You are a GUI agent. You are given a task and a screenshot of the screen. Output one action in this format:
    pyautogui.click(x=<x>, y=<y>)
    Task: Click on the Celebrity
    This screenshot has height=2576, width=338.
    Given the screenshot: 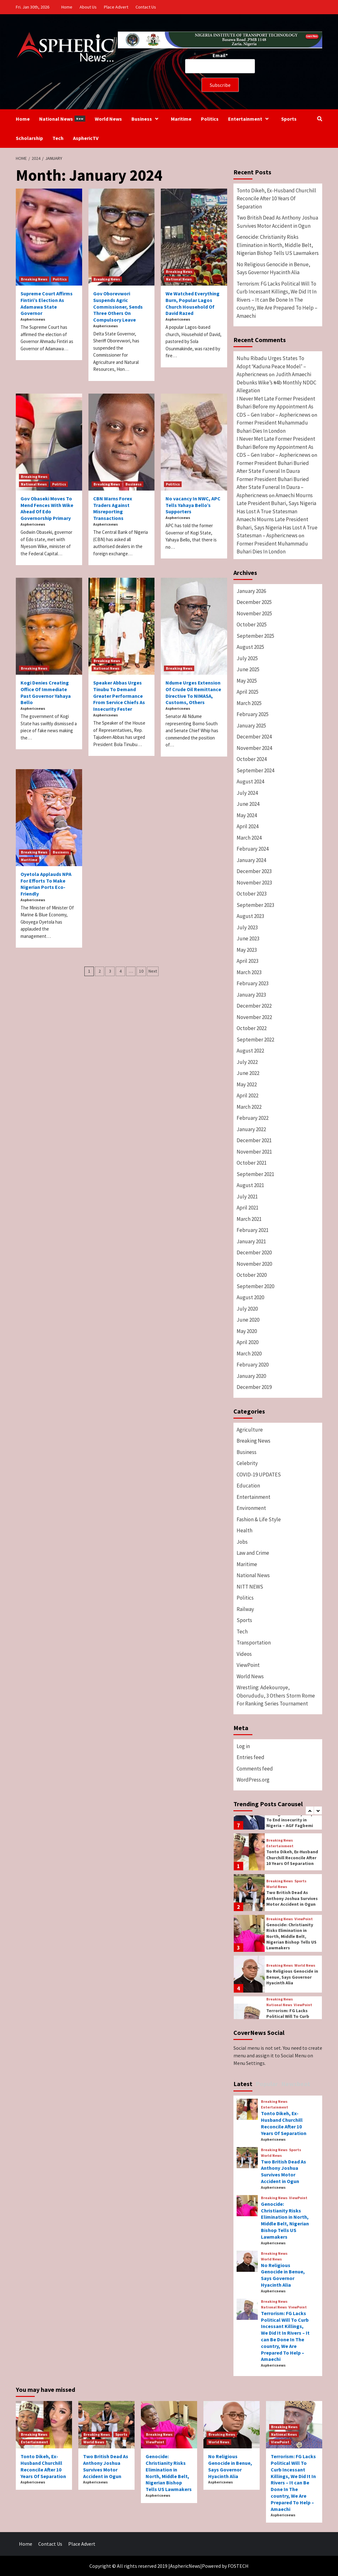 What is the action you would take?
    pyautogui.click(x=247, y=1463)
    